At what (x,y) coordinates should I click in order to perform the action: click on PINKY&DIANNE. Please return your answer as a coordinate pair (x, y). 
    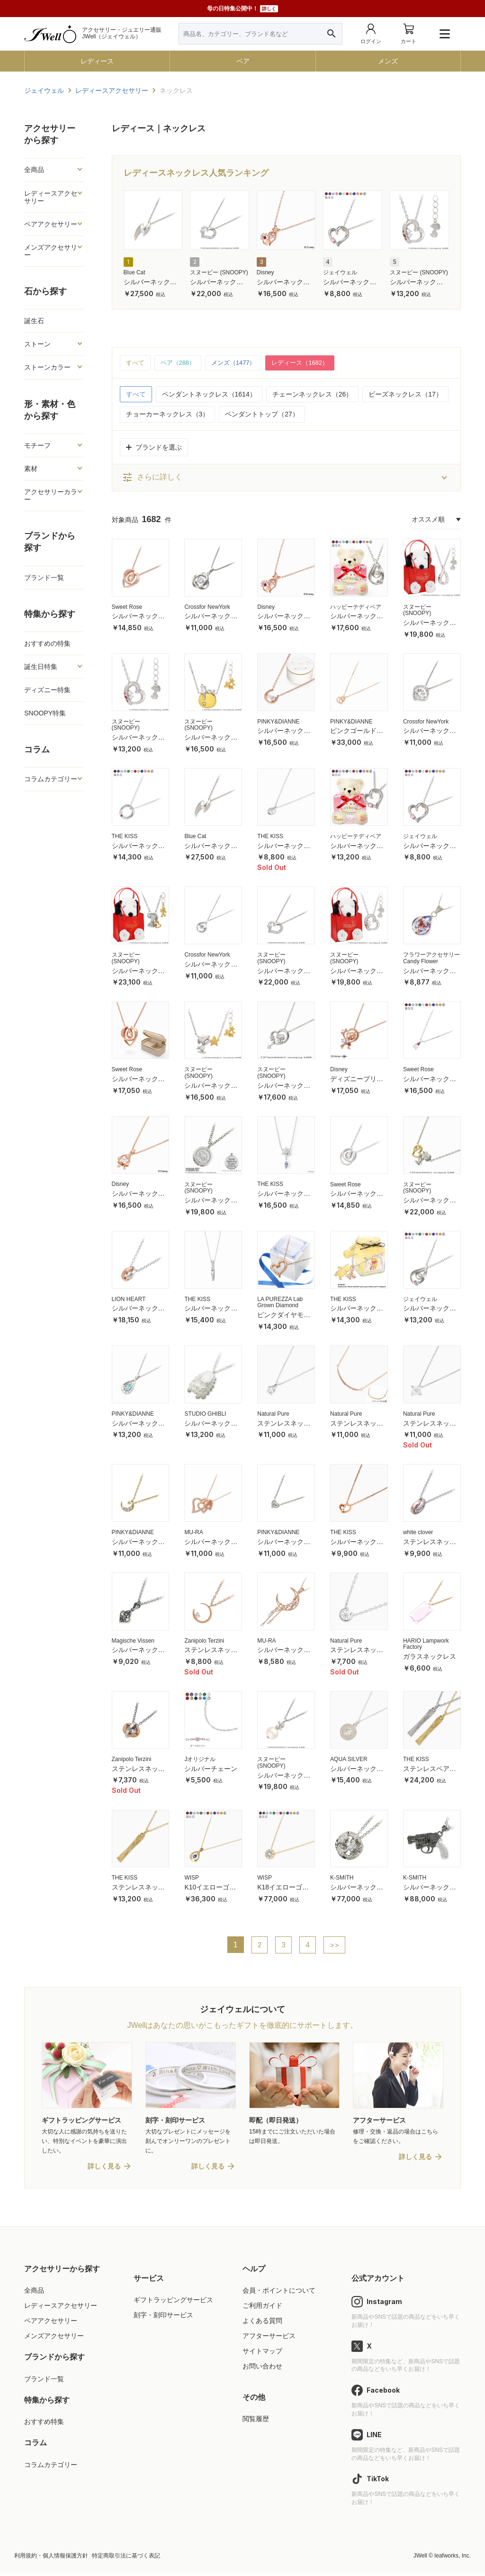
    Looking at the image, I should click on (278, 722).